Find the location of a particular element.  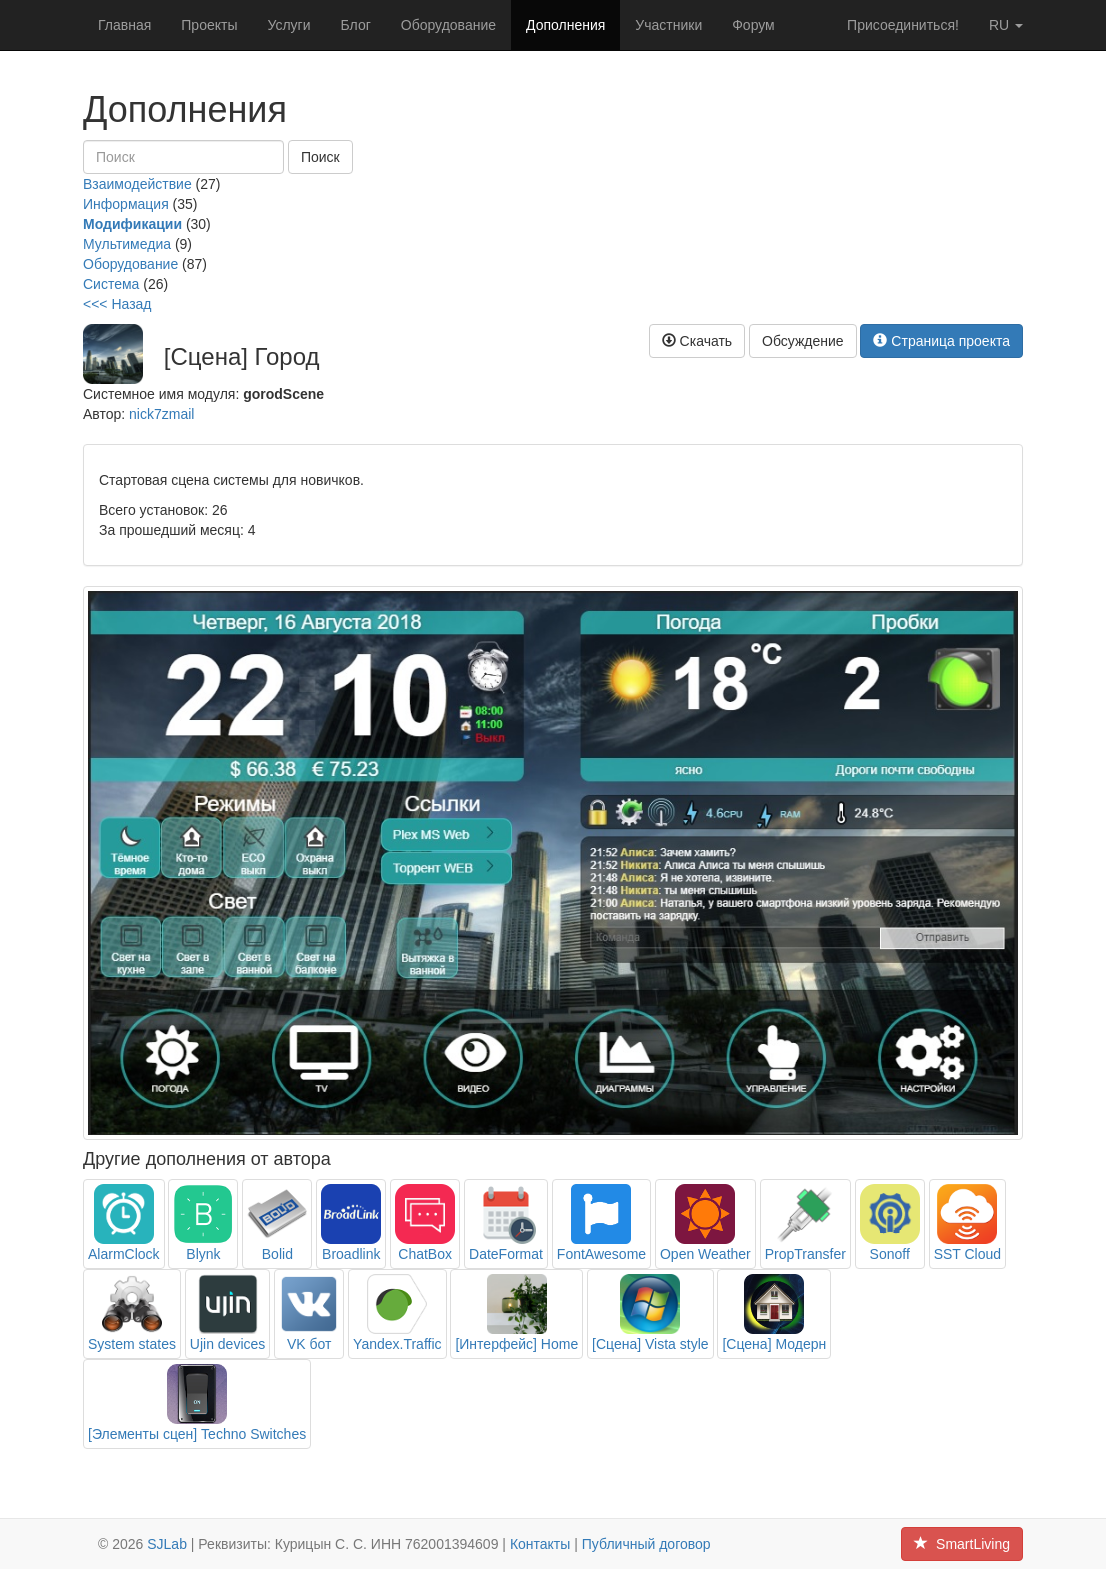

Услуги is located at coordinates (288, 25).